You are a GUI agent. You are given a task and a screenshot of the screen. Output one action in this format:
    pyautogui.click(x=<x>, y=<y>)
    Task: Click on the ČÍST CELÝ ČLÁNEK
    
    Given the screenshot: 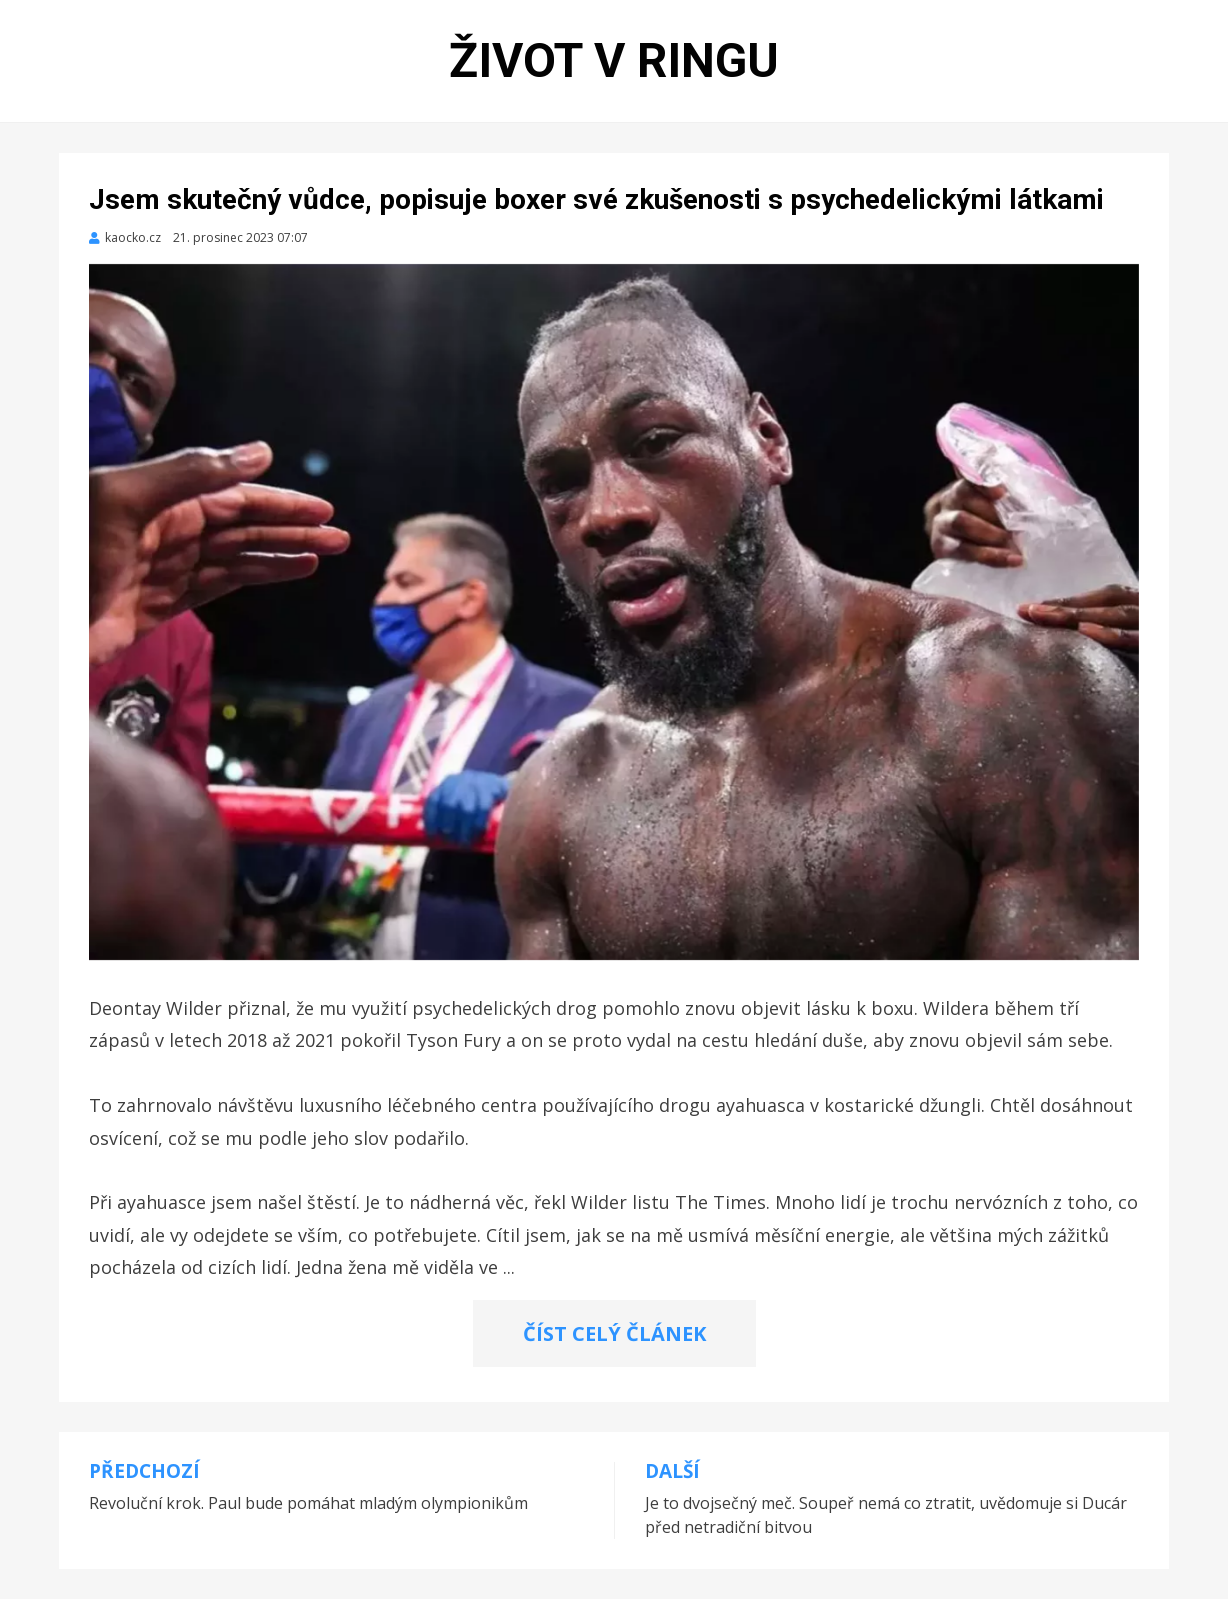 What is the action you would take?
    pyautogui.click(x=614, y=1333)
    